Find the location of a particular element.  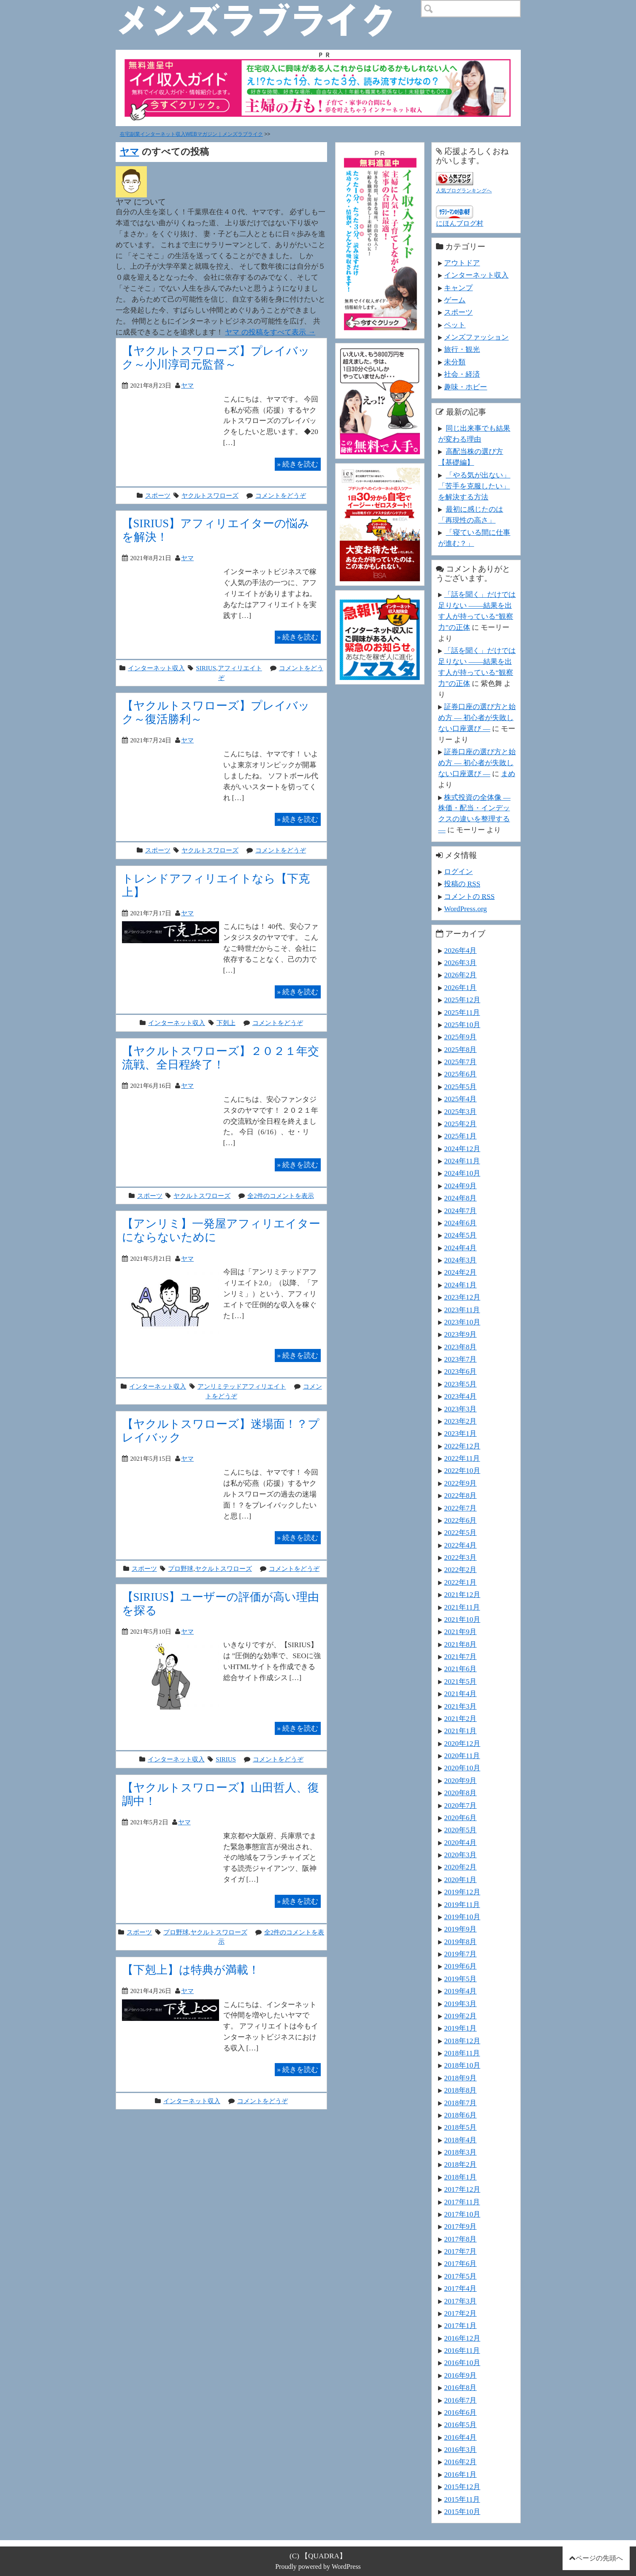

2024年2月 is located at coordinates (460, 1272).